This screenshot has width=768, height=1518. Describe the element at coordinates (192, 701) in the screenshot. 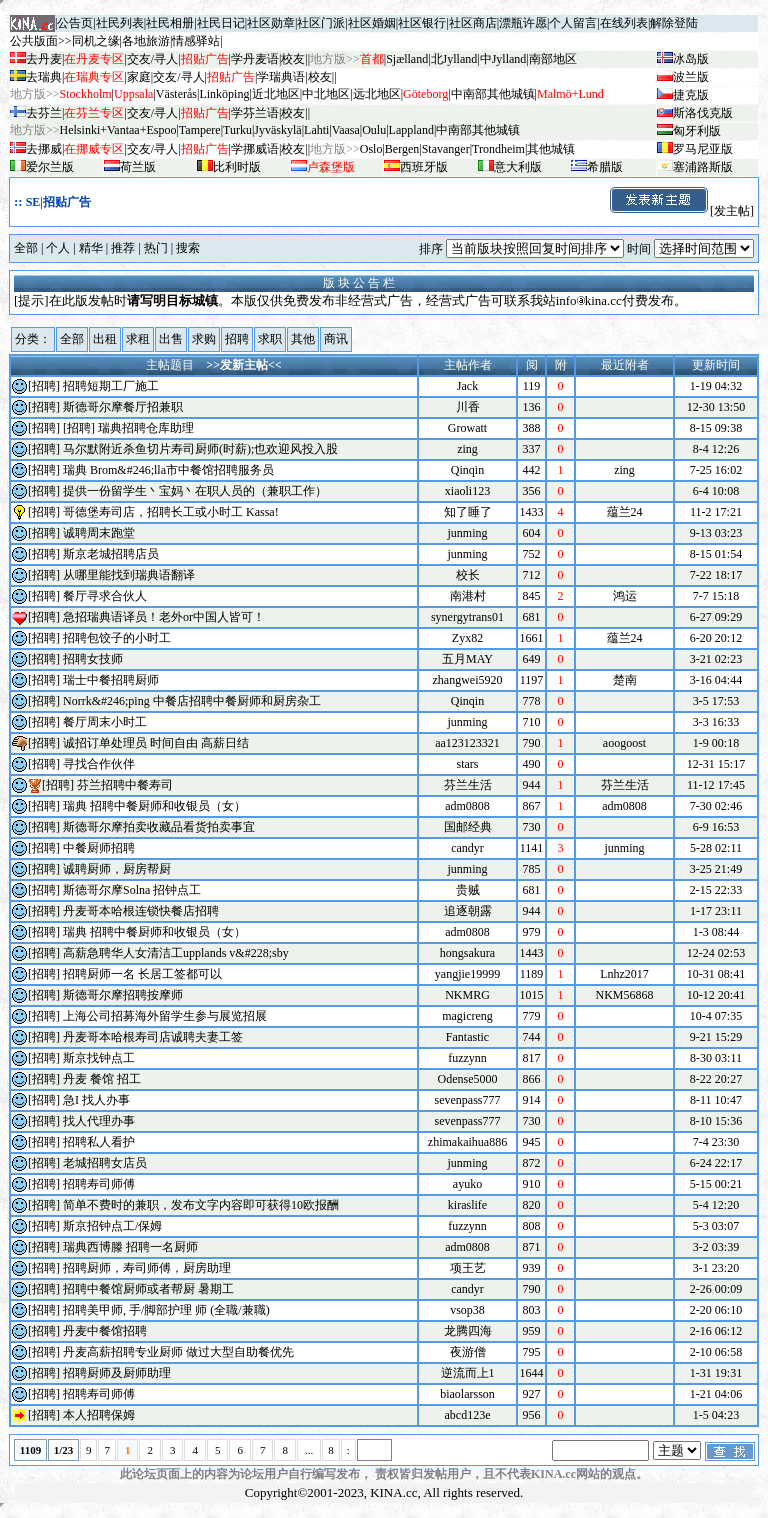

I see `Norrk&#246;ping 中餐店招聘中餐厨师和厨房杂工` at that location.